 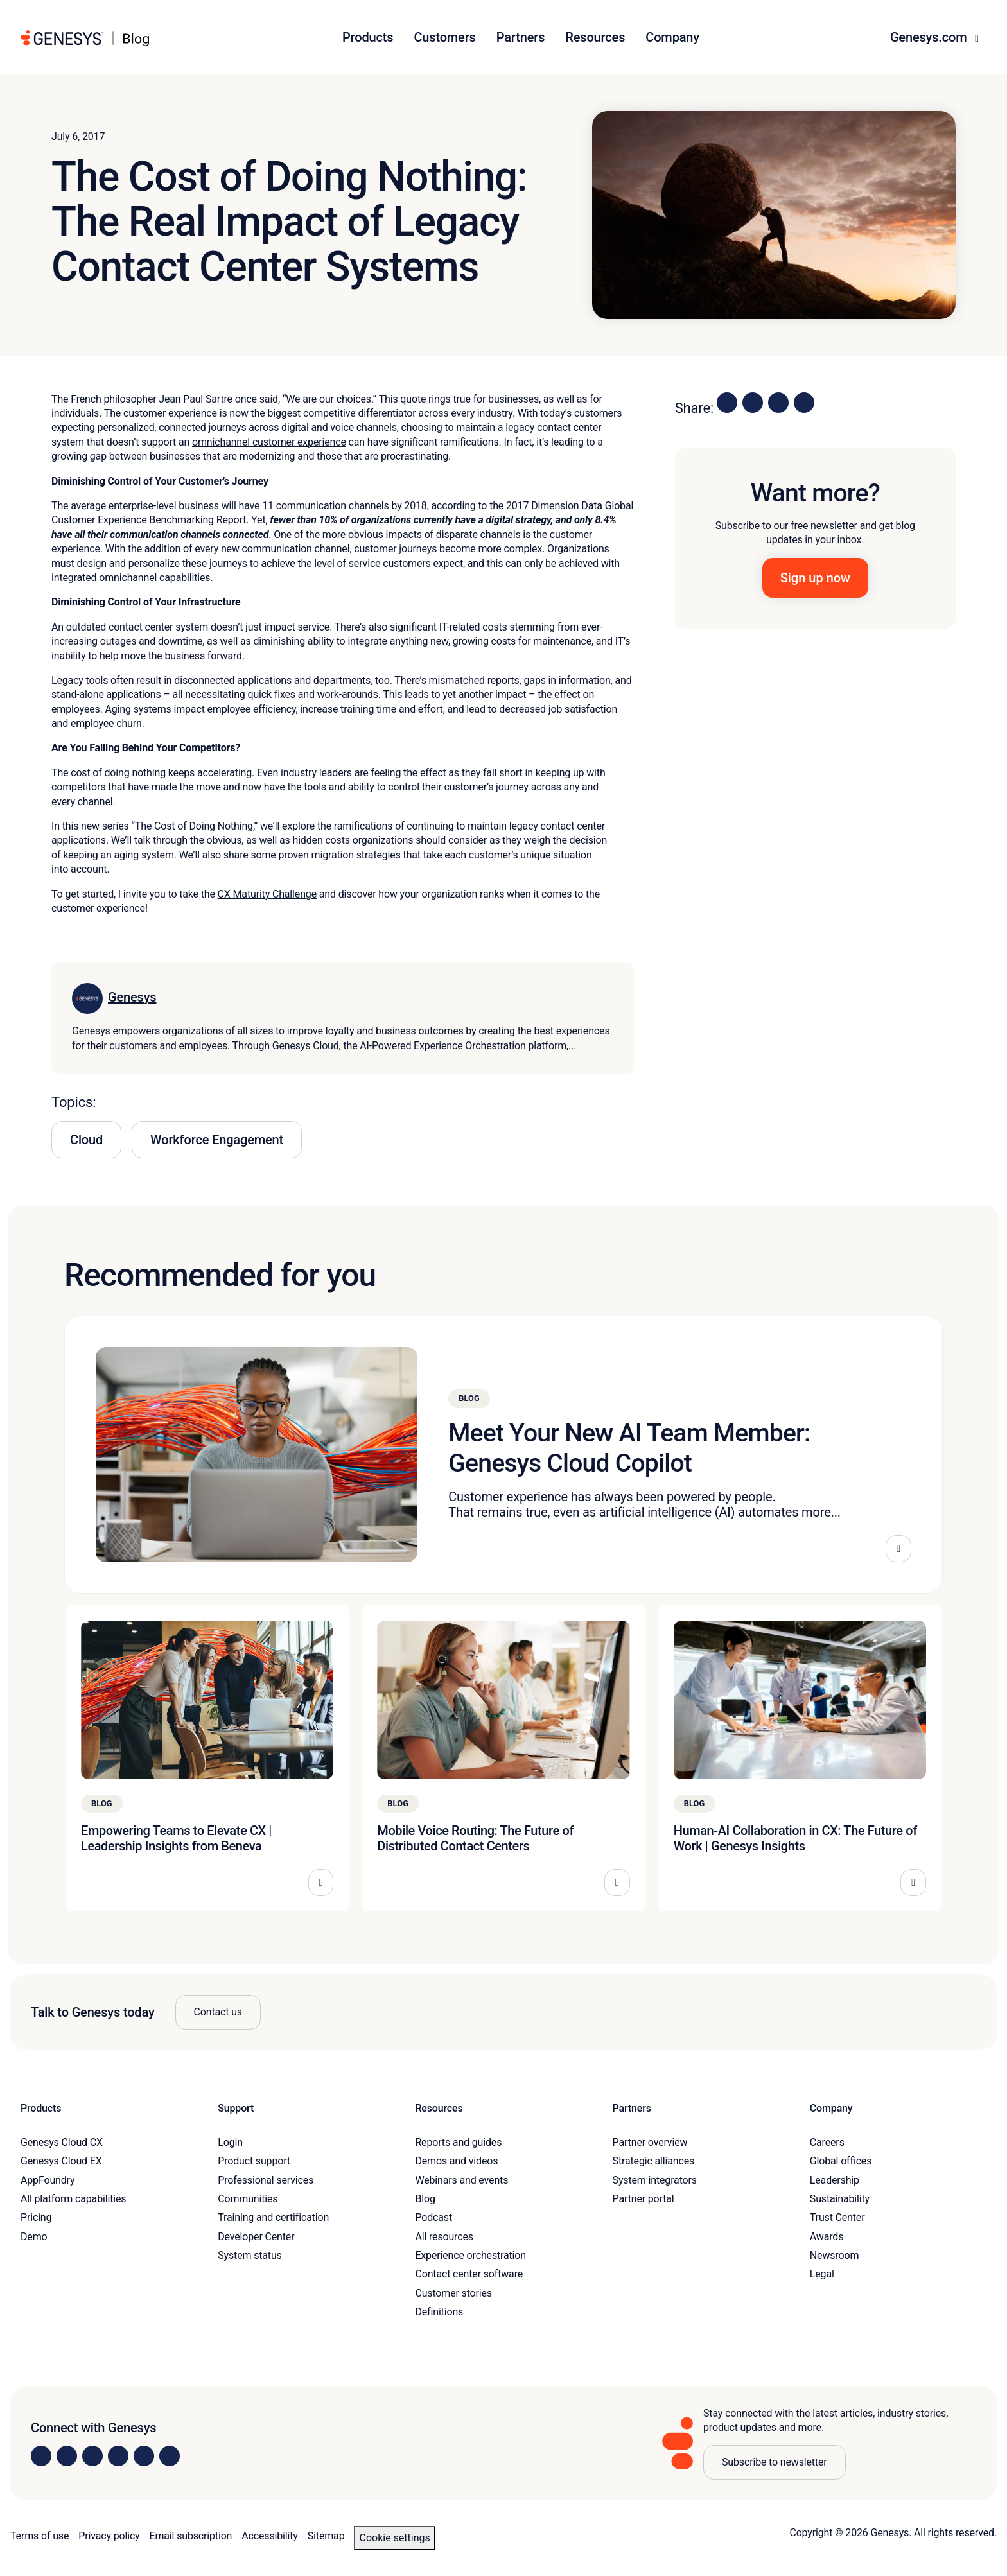 I want to click on Contact us, so click(x=218, y=2012).